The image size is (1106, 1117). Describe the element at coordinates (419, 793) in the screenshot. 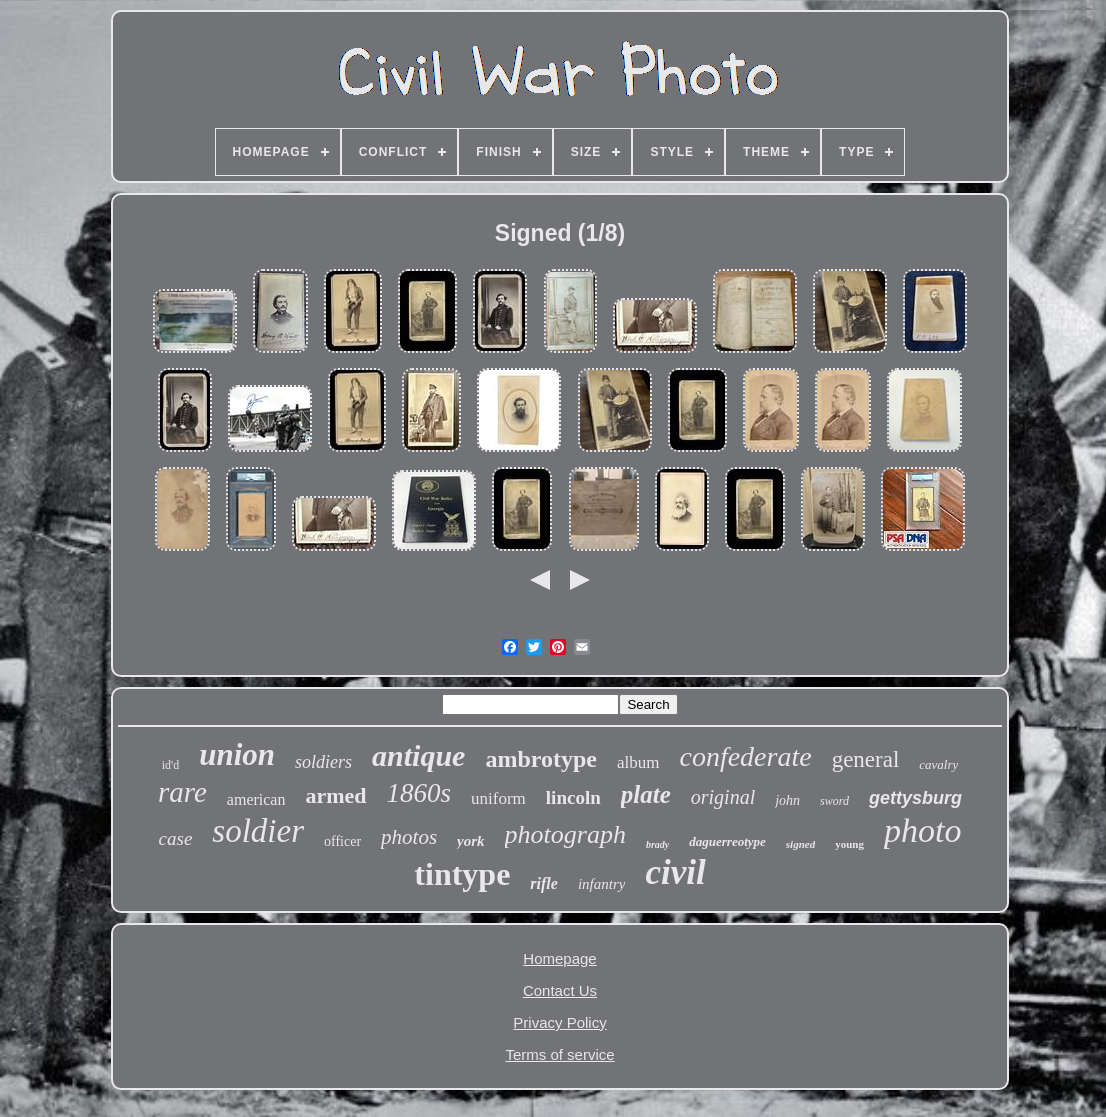

I see `1860s` at that location.